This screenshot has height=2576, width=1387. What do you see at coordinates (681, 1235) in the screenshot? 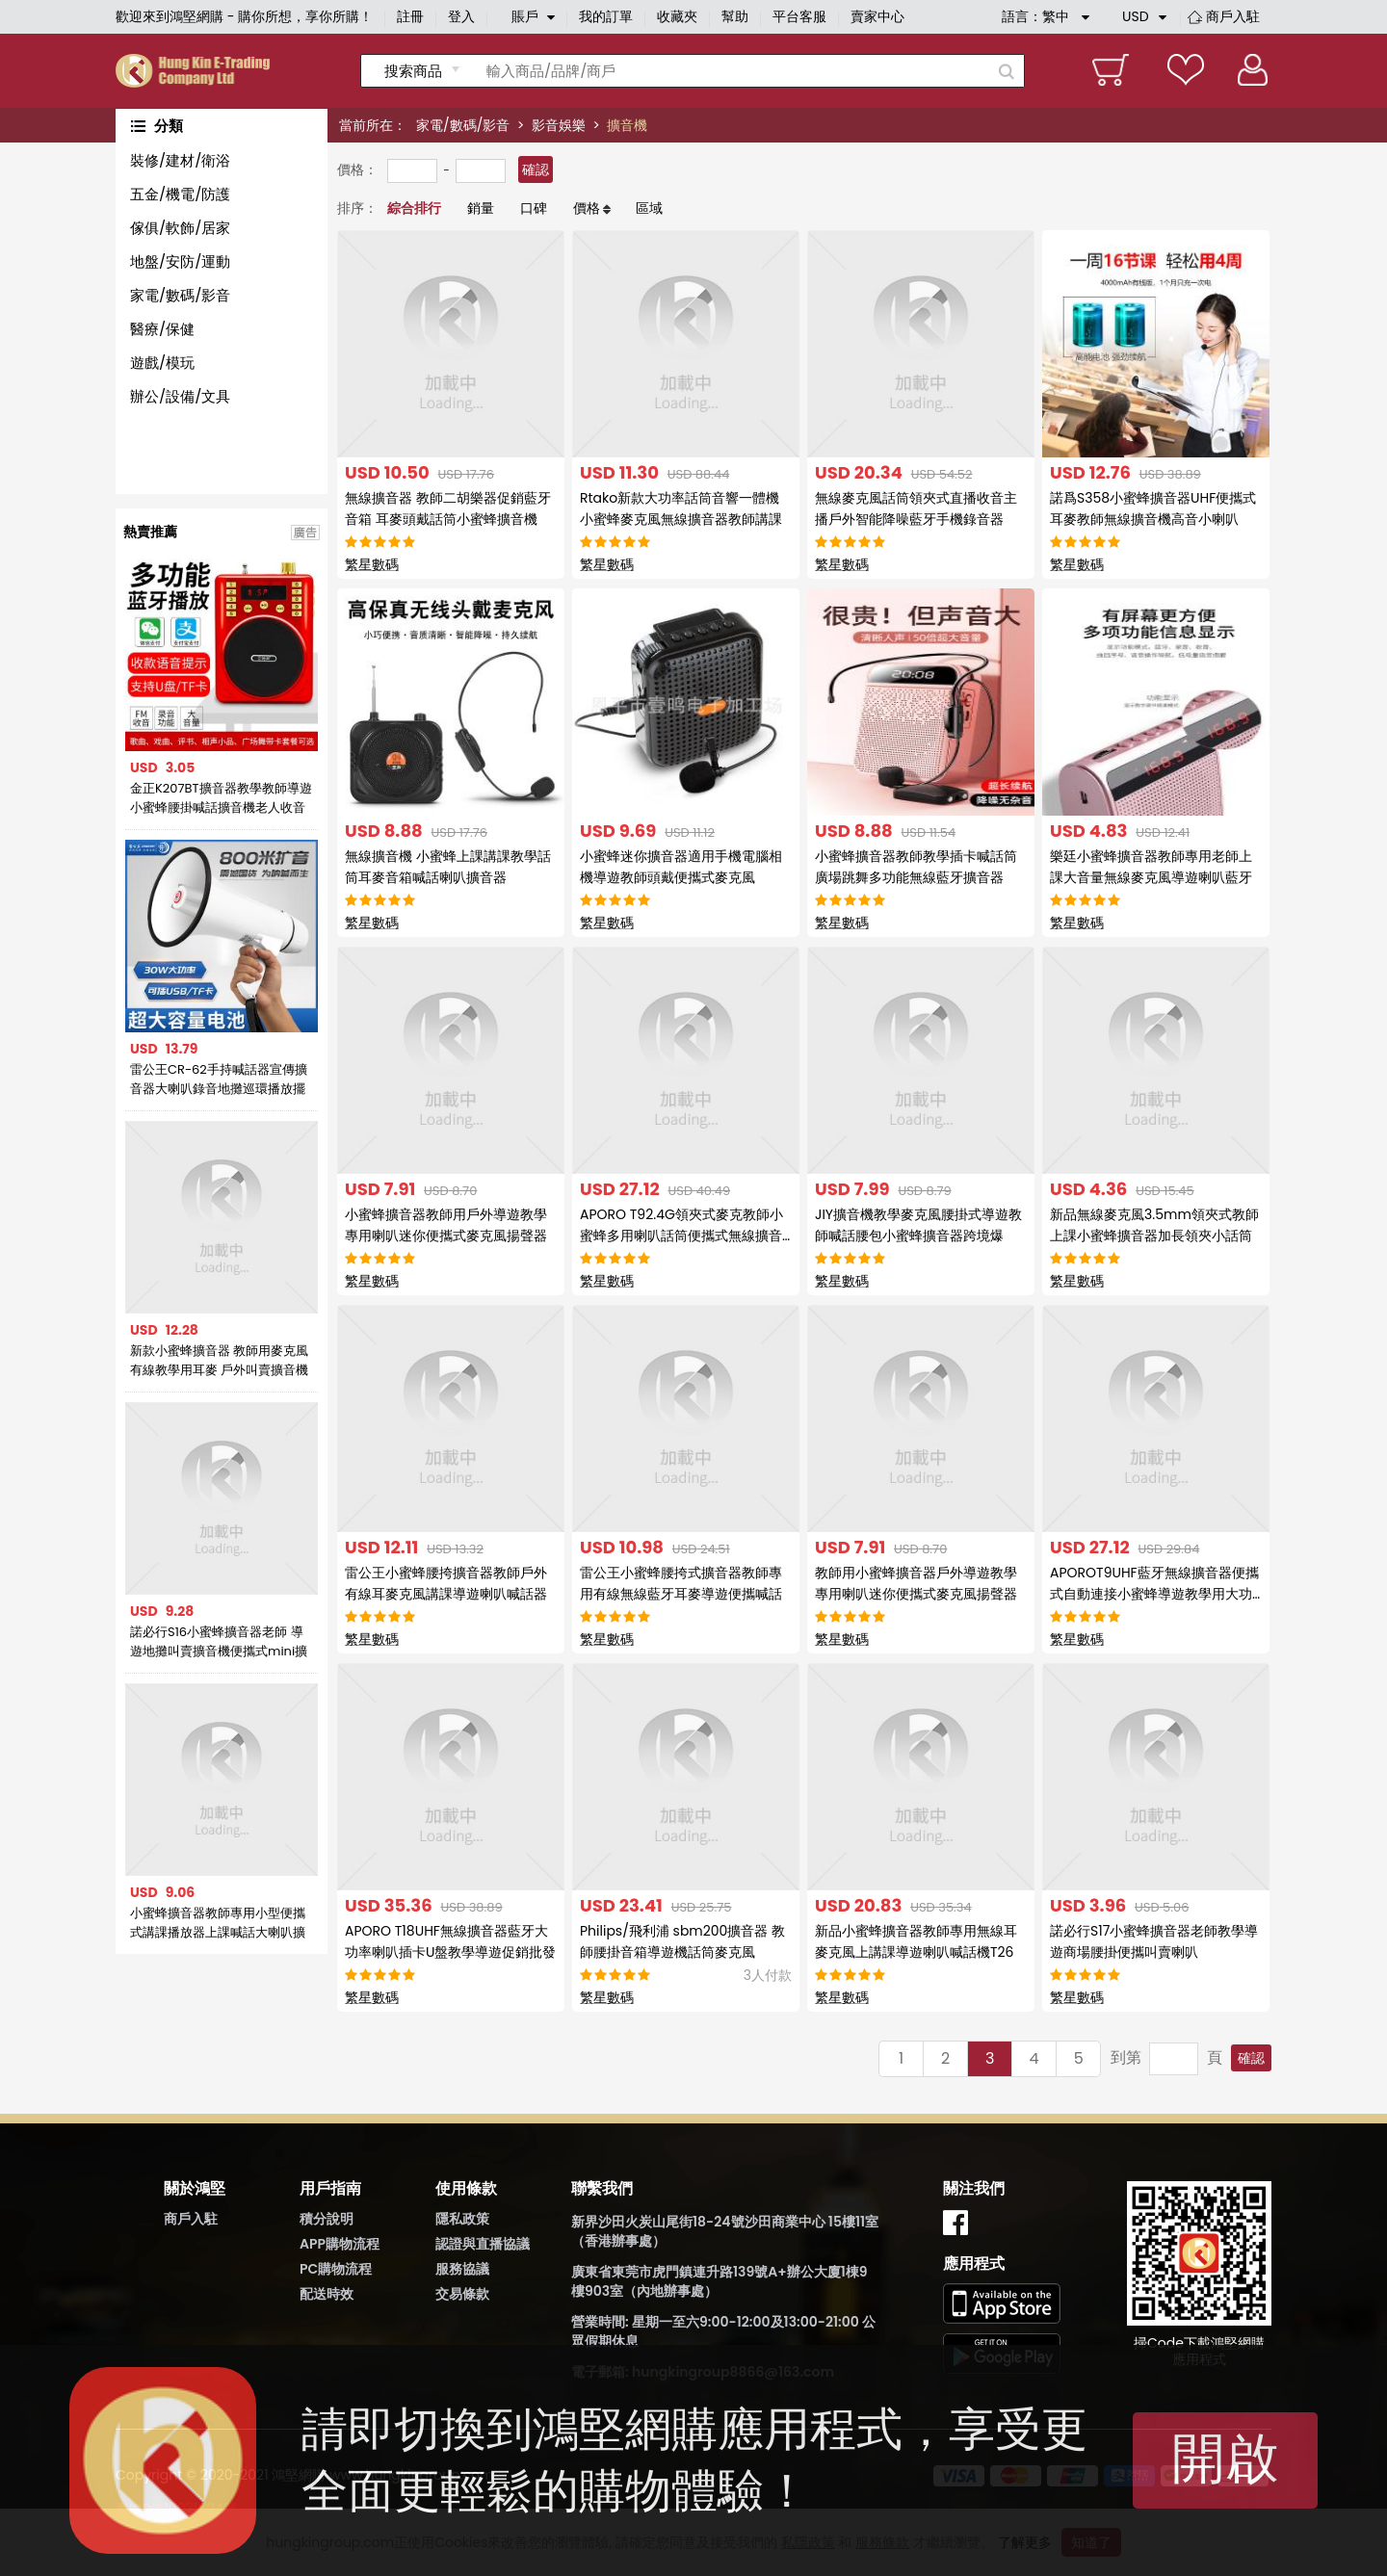
I see `APORO T92.4G領夾式麥克教師小蜜蜂多用喇叭話筒便攜式無線擴音器` at bounding box center [681, 1235].